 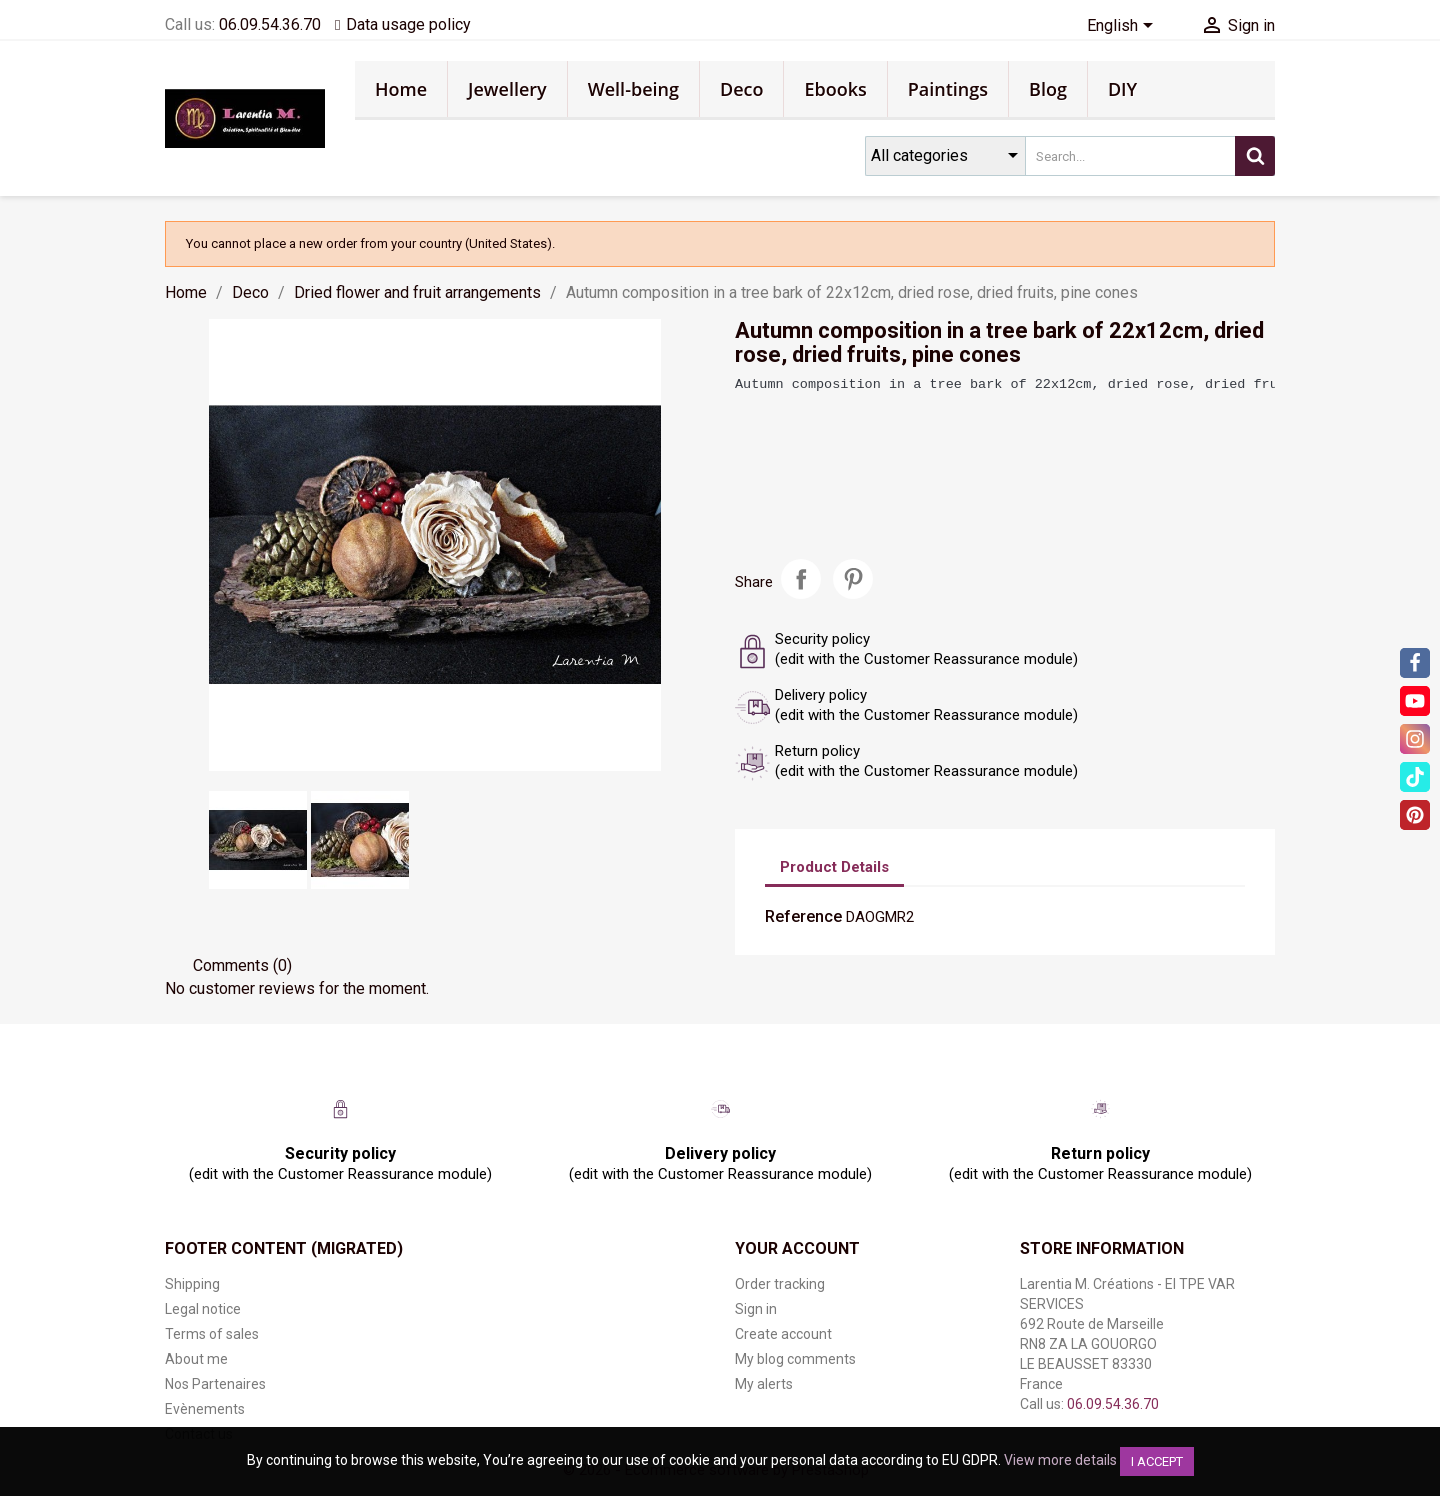 What do you see at coordinates (780, 1284) in the screenshot?
I see `Order tracking` at bounding box center [780, 1284].